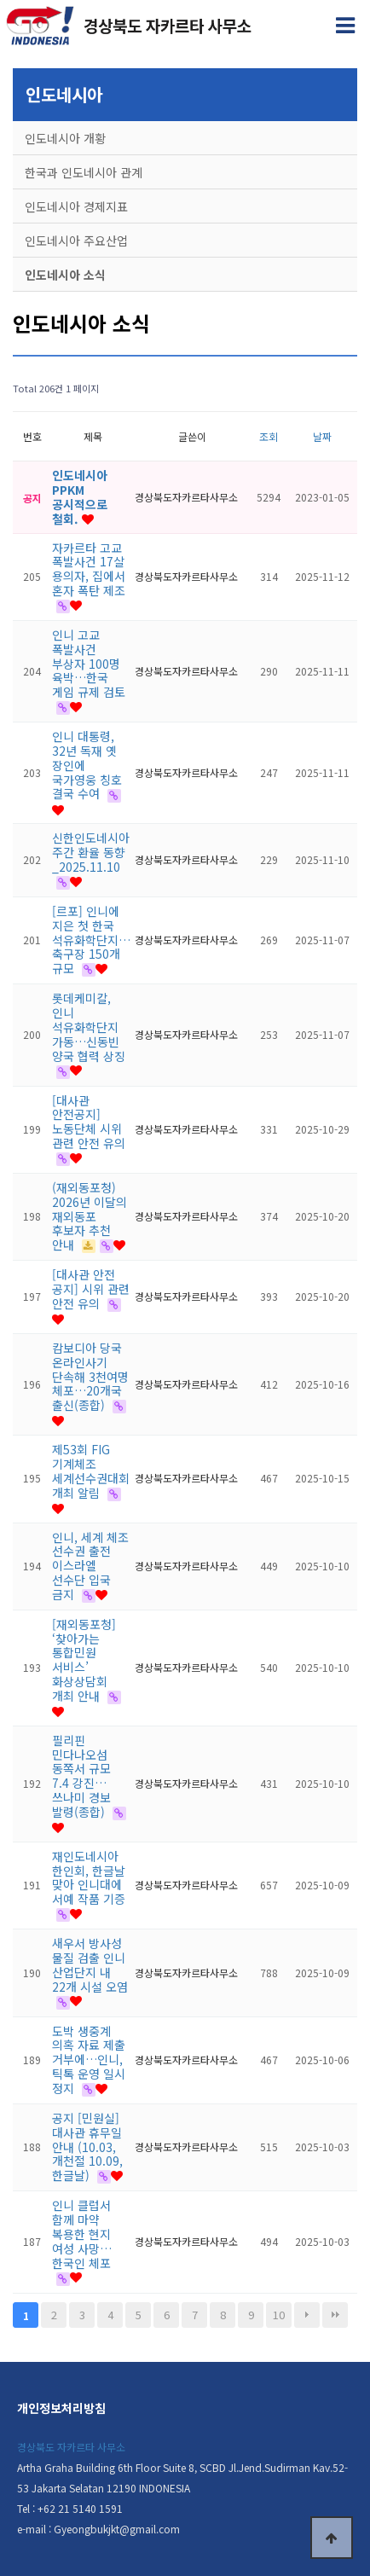  What do you see at coordinates (87, 2146) in the screenshot?
I see `공지 [민원실] 대사관 휴무일 안내 (10.03,개천절 10.09,한글날)` at bounding box center [87, 2146].